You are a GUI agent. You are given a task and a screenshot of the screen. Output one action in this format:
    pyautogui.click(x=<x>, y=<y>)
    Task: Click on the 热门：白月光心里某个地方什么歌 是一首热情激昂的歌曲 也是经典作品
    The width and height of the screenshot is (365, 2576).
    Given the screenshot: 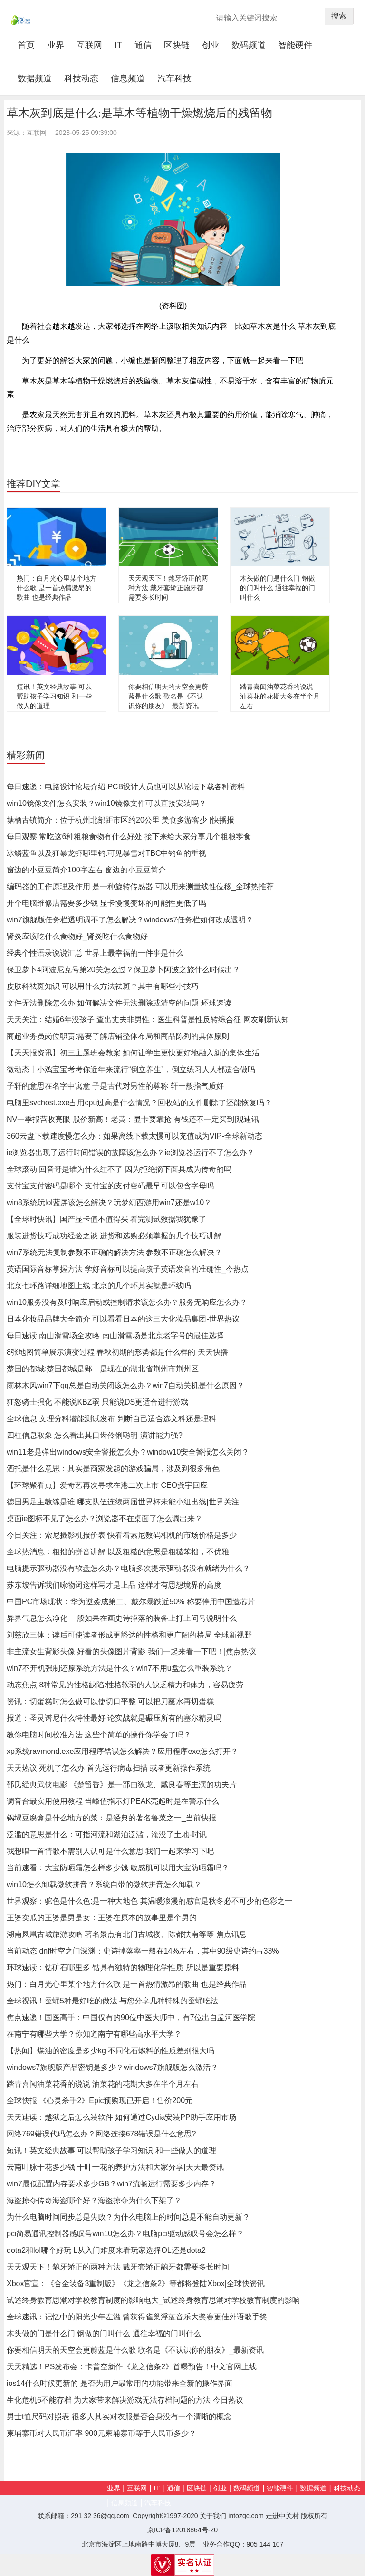 What is the action you would take?
    pyautogui.click(x=56, y=588)
    